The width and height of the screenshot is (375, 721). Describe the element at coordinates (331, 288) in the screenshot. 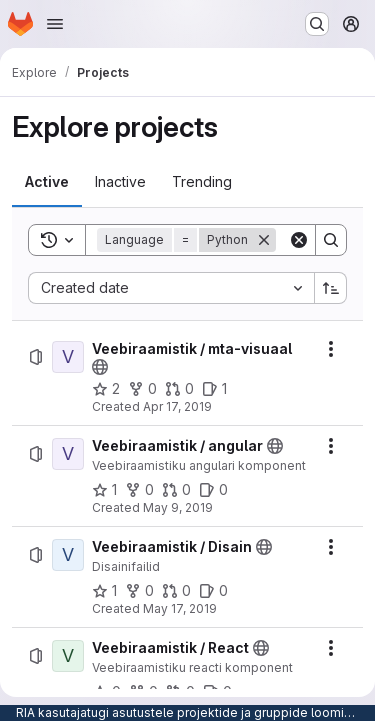

I see `[Sort direction: Ascending]` at that location.